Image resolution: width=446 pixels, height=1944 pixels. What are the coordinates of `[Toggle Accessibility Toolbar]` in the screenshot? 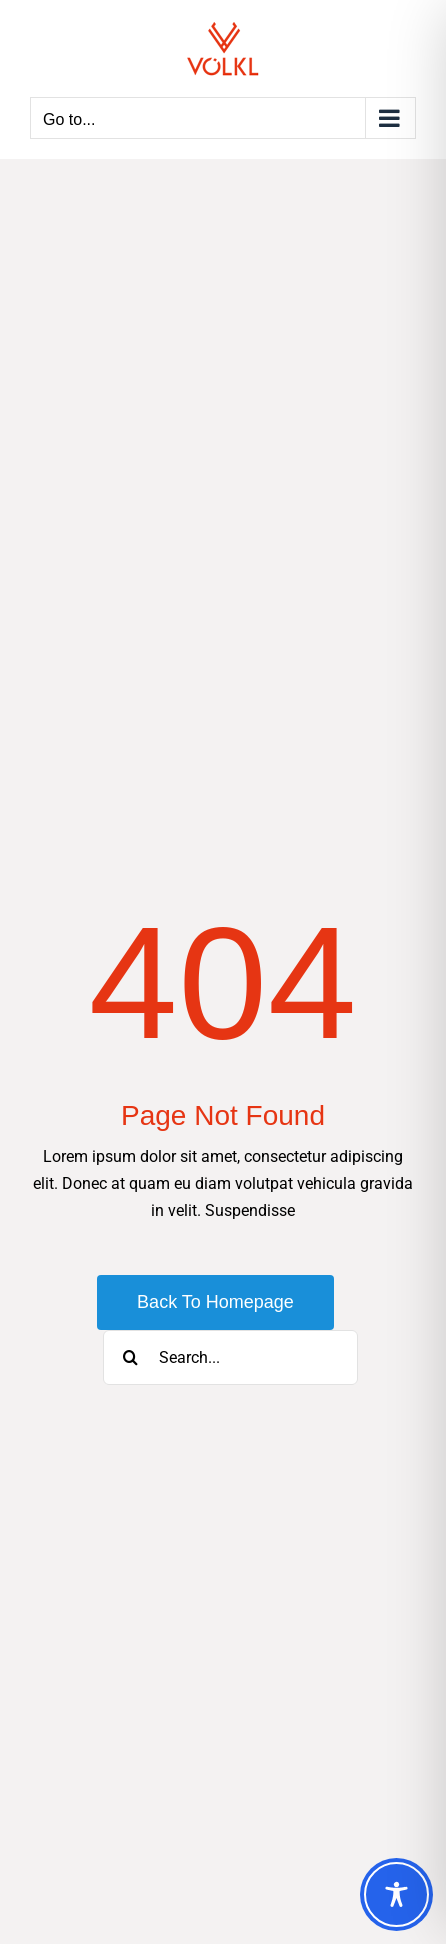 It's located at (396, 1894).